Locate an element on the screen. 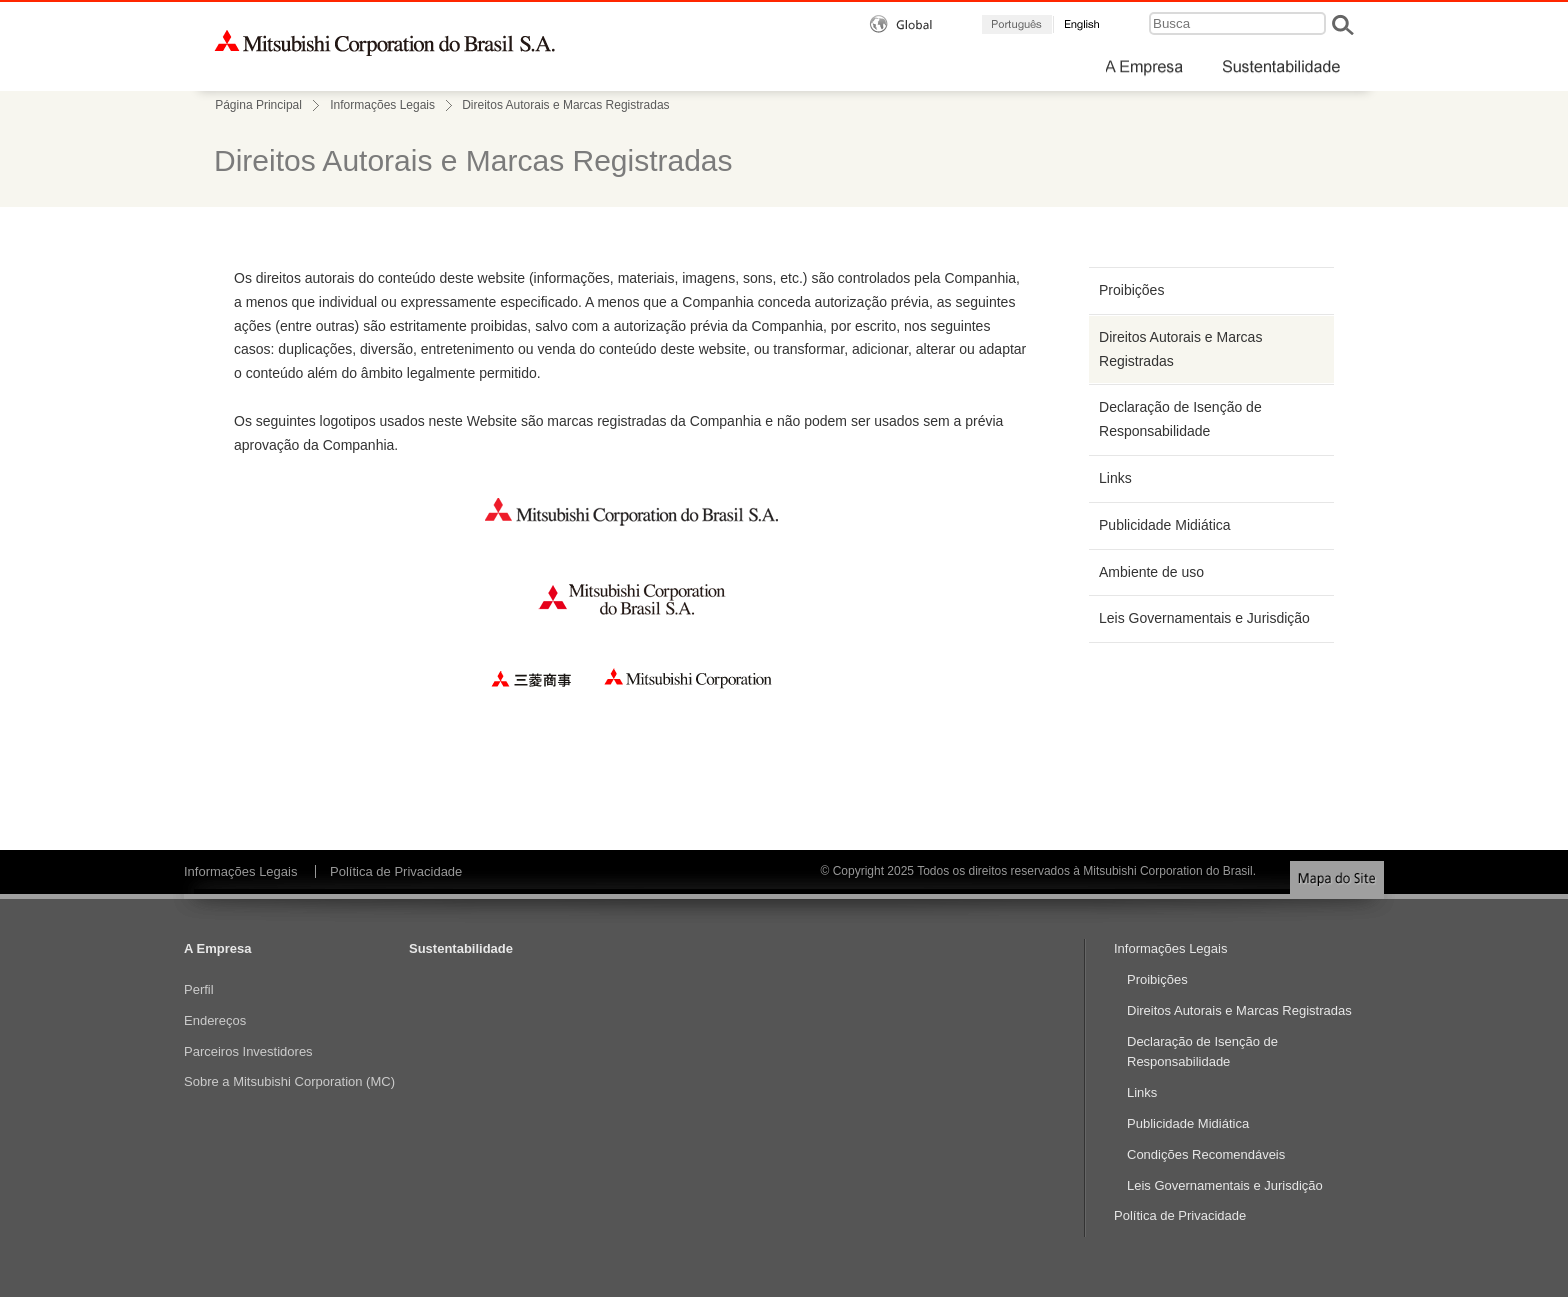 Image resolution: width=1568 pixels, height=1297 pixels. Leis Governamentais e Jurisdição is located at coordinates (1204, 618).